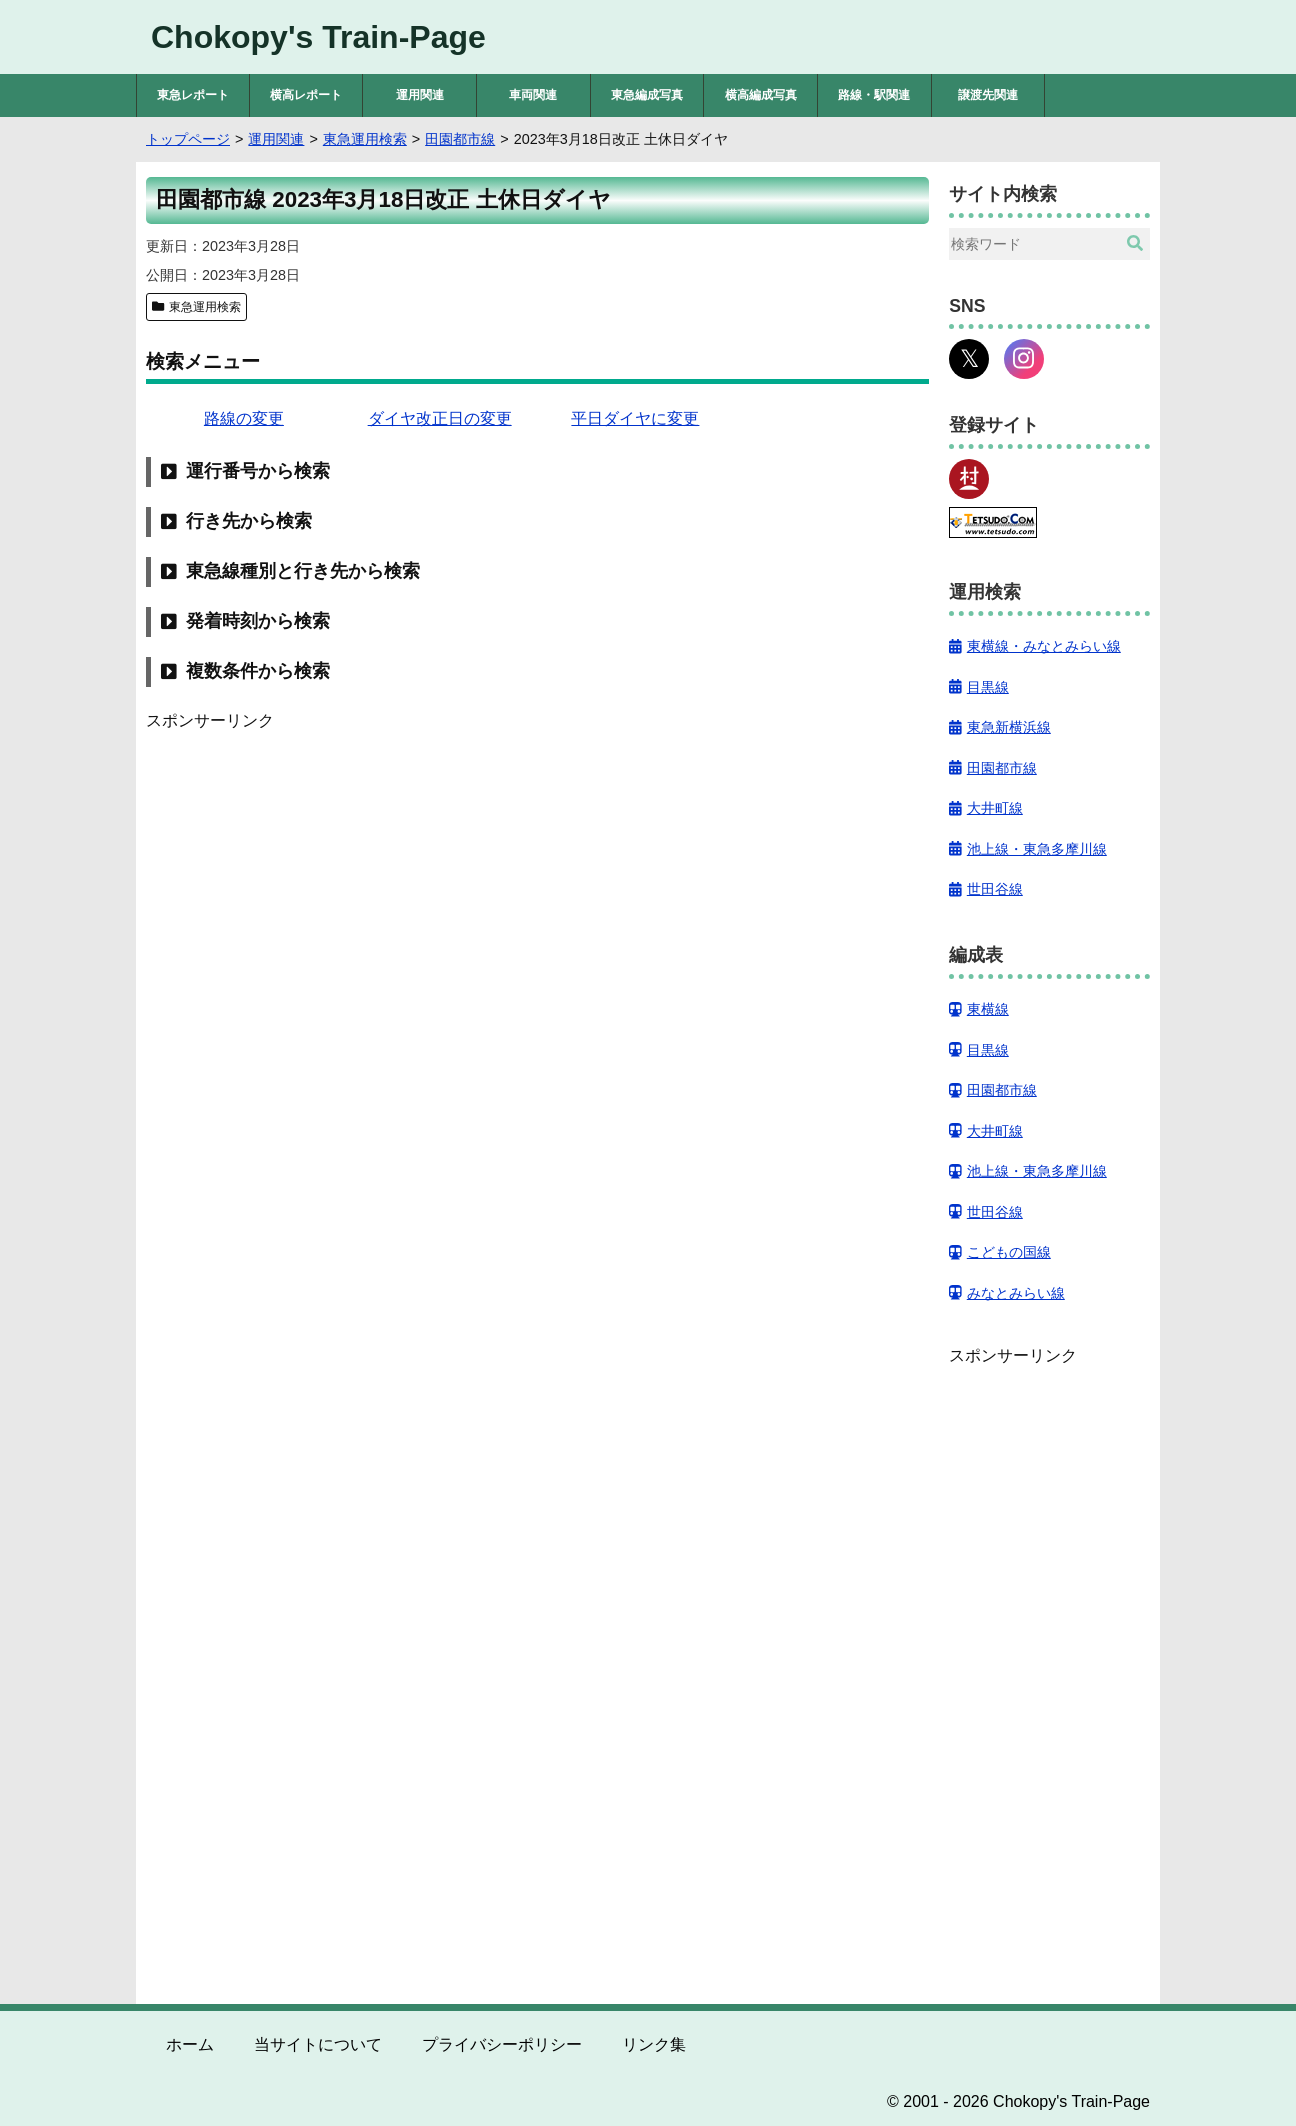  What do you see at coordinates (654, 2044) in the screenshot?
I see `リンク集` at bounding box center [654, 2044].